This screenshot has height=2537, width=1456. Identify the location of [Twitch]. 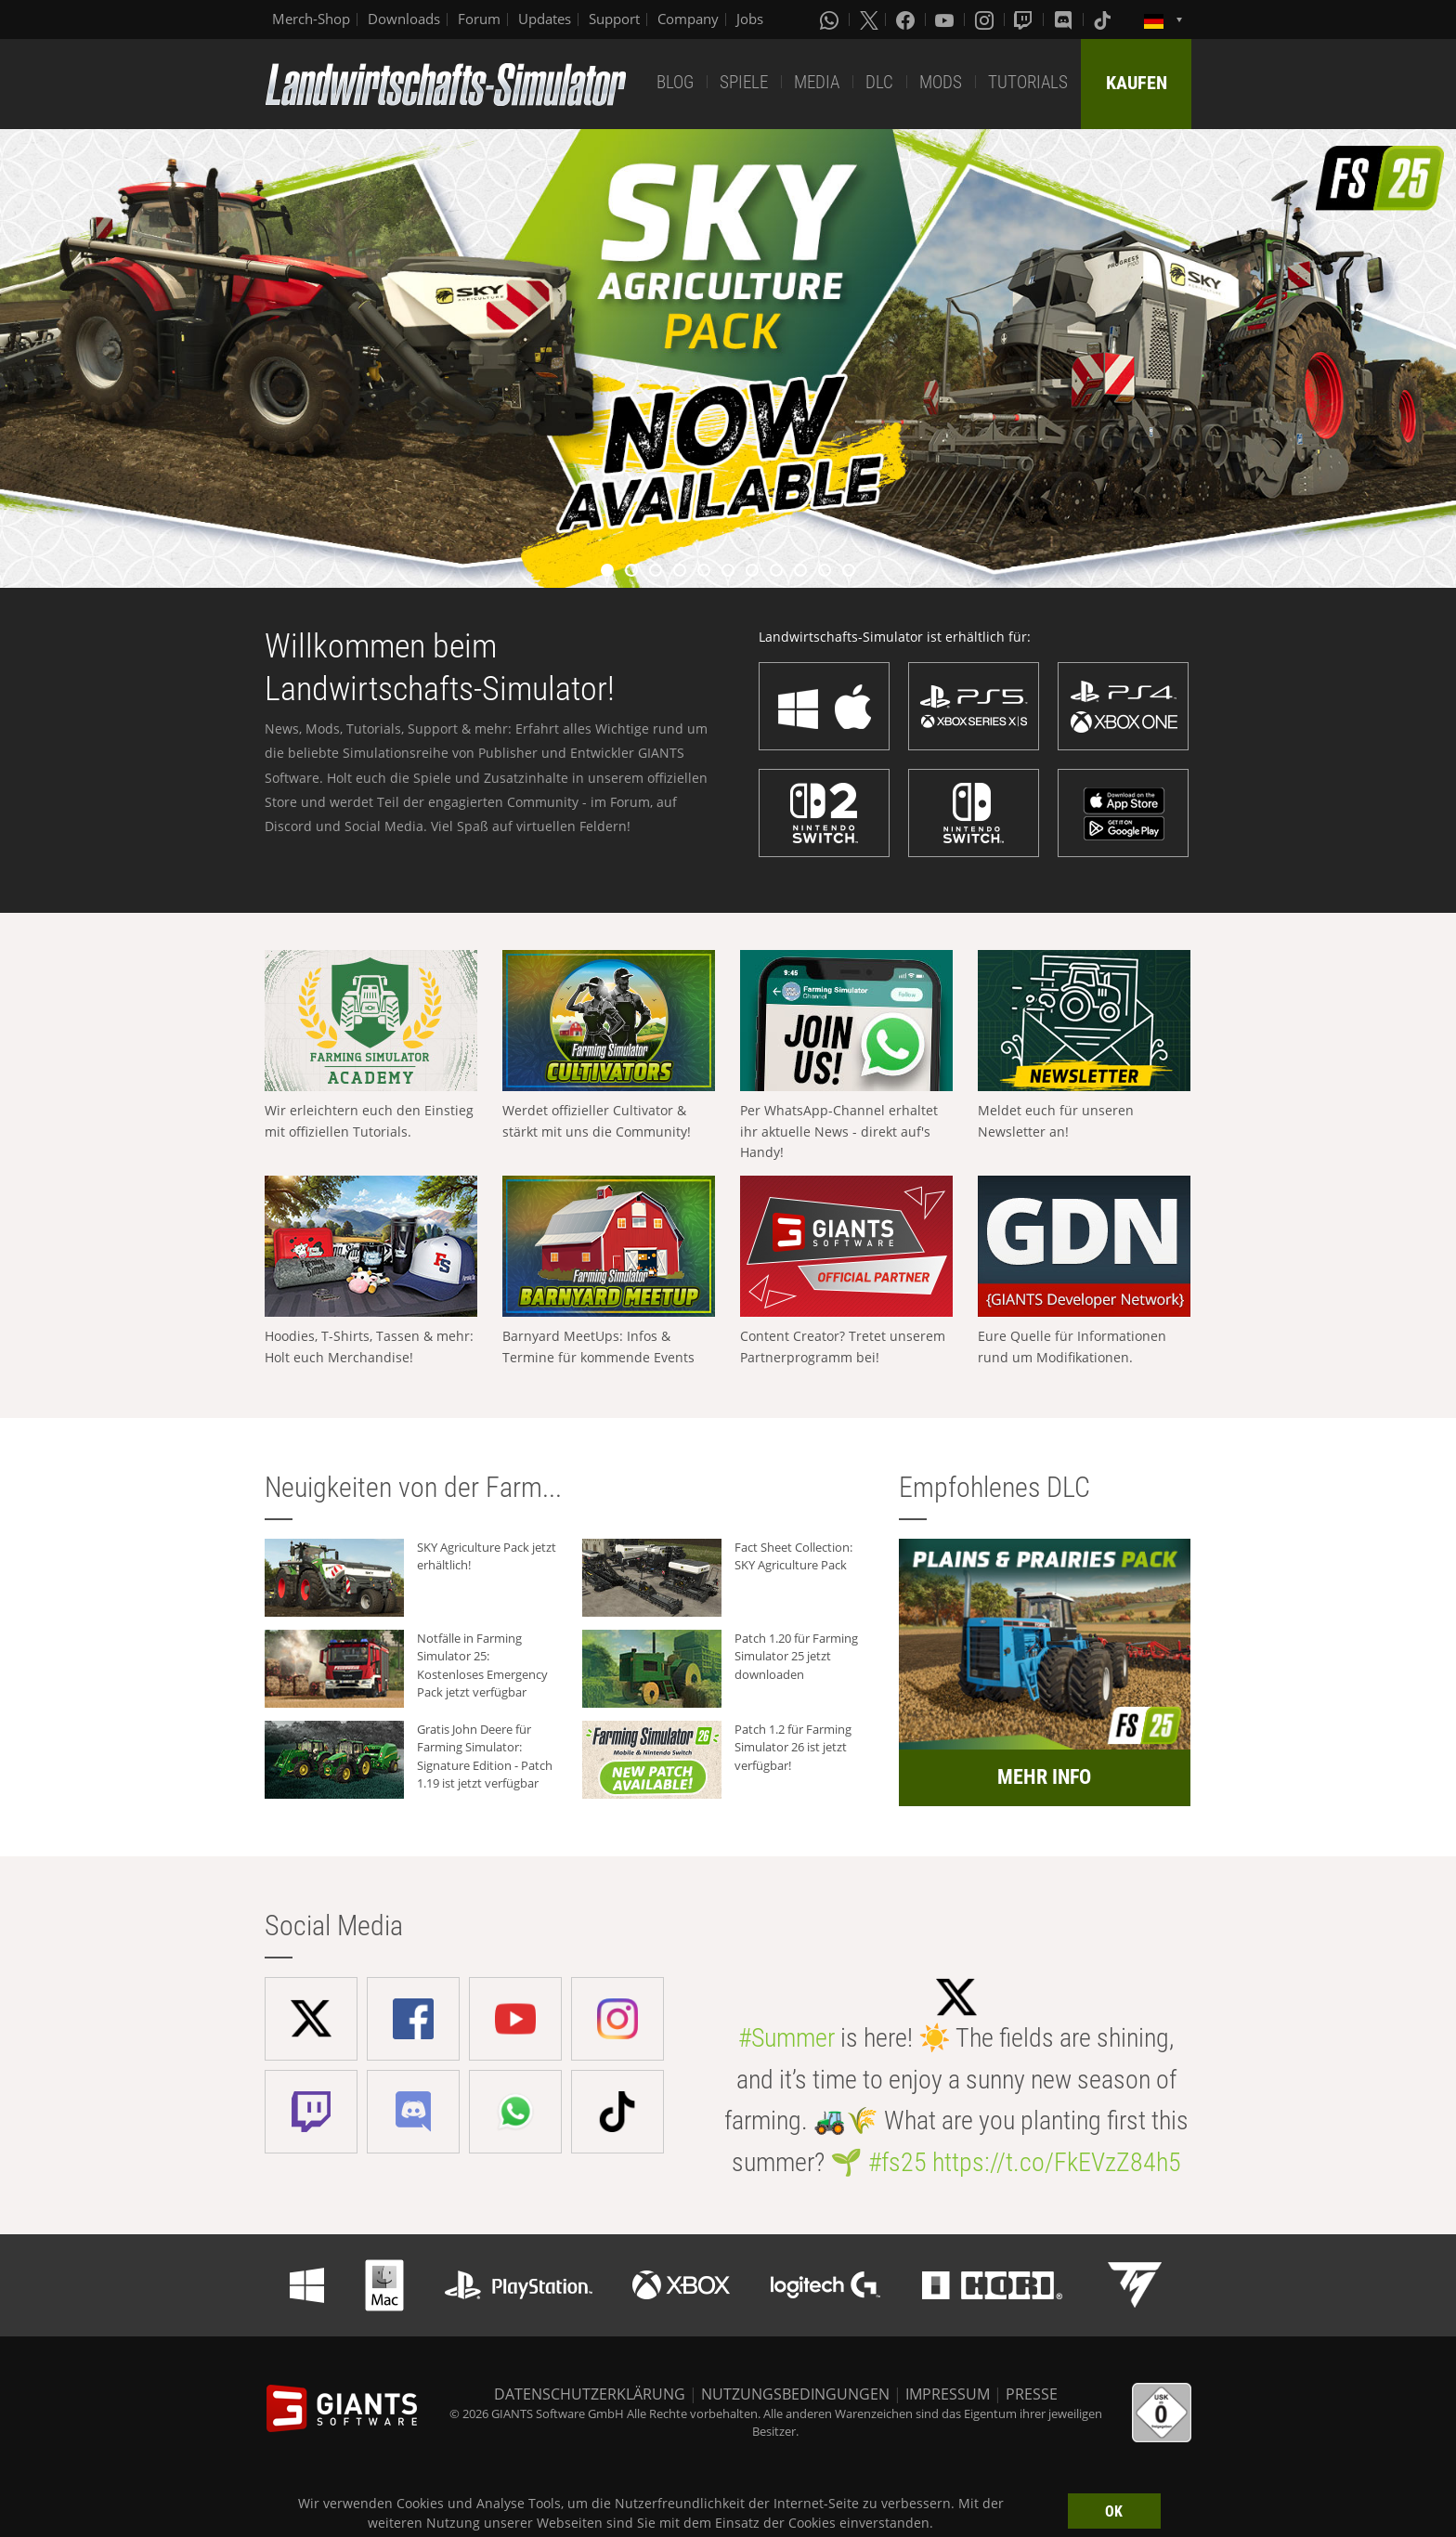
(1025, 19).